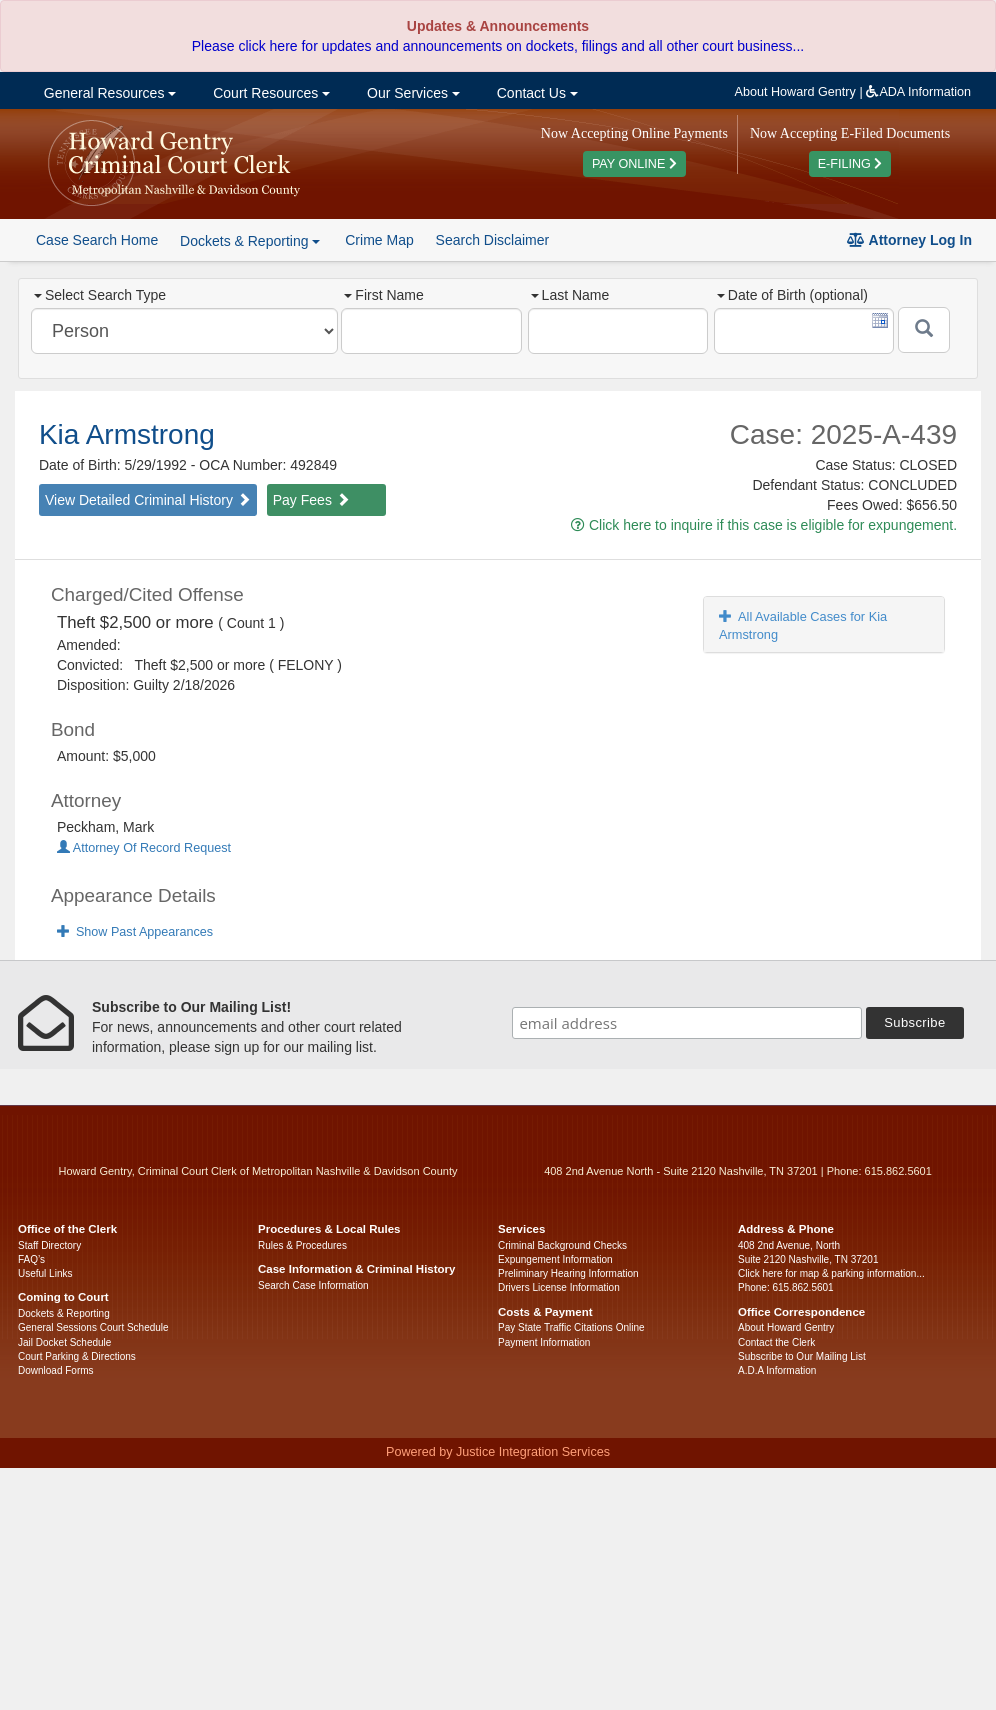 This screenshot has height=1710, width=996. Describe the element at coordinates (250, 241) in the screenshot. I see `Dockets & Reporting [button]` at that location.